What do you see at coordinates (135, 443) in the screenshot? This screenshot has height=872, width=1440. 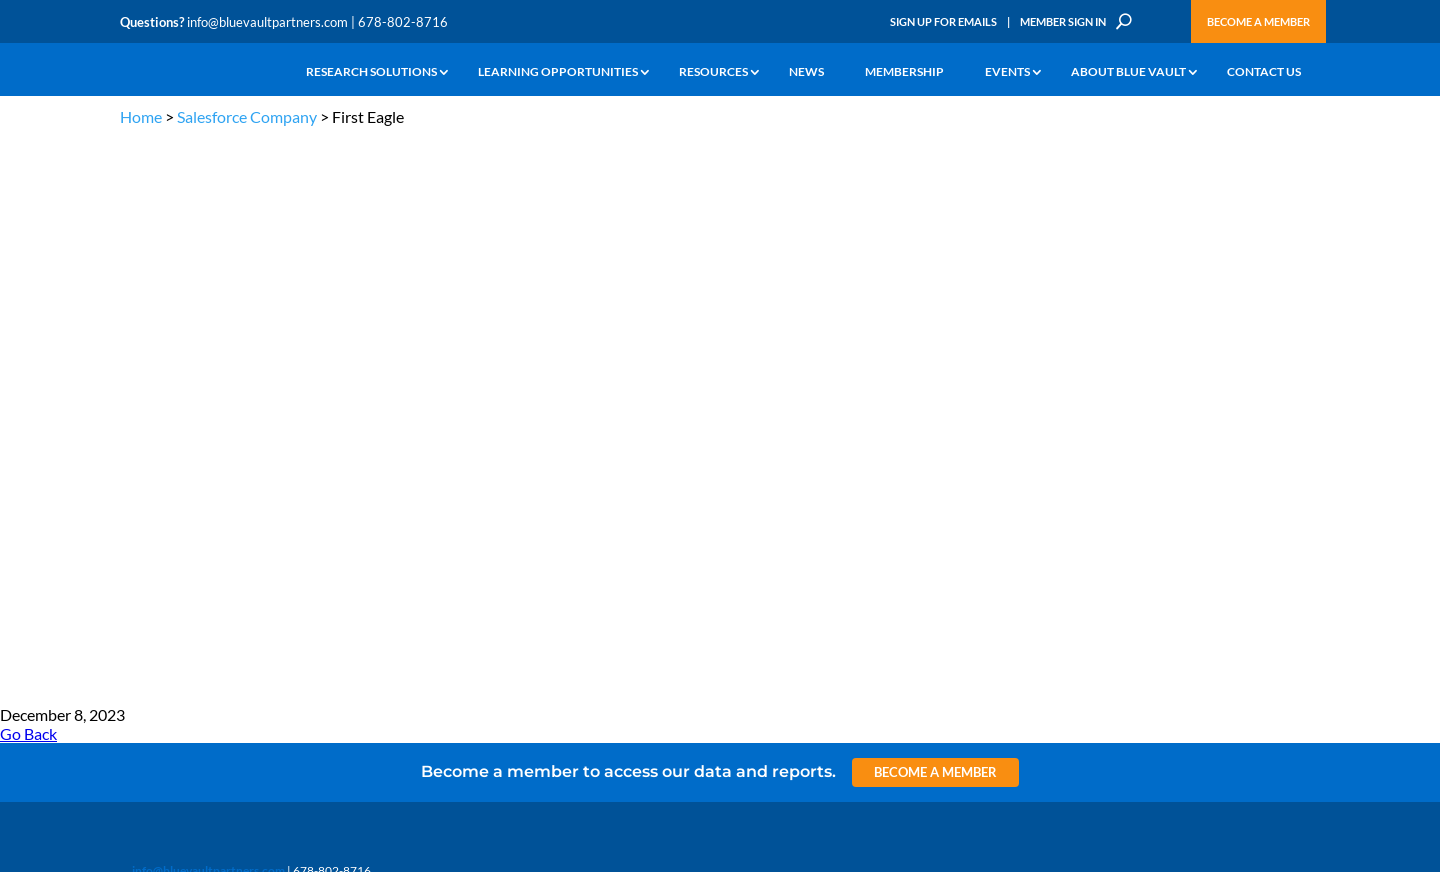 I see `Learn` at bounding box center [135, 443].